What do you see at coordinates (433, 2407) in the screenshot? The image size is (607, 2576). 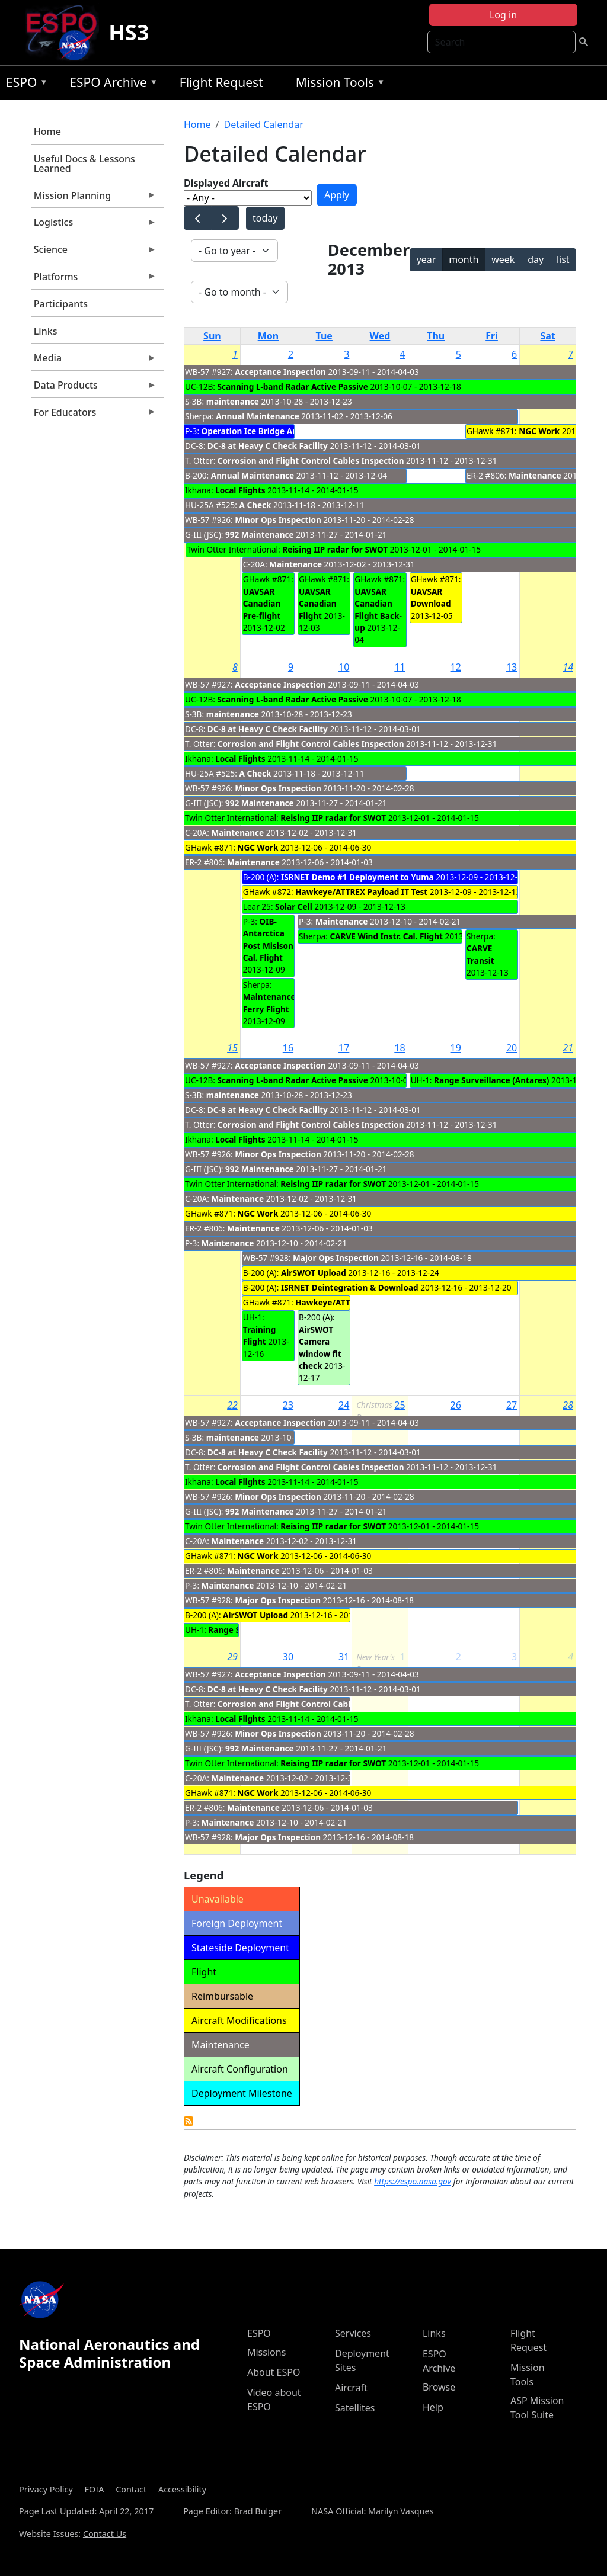 I see `Help` at bounding box center [433, 2407].